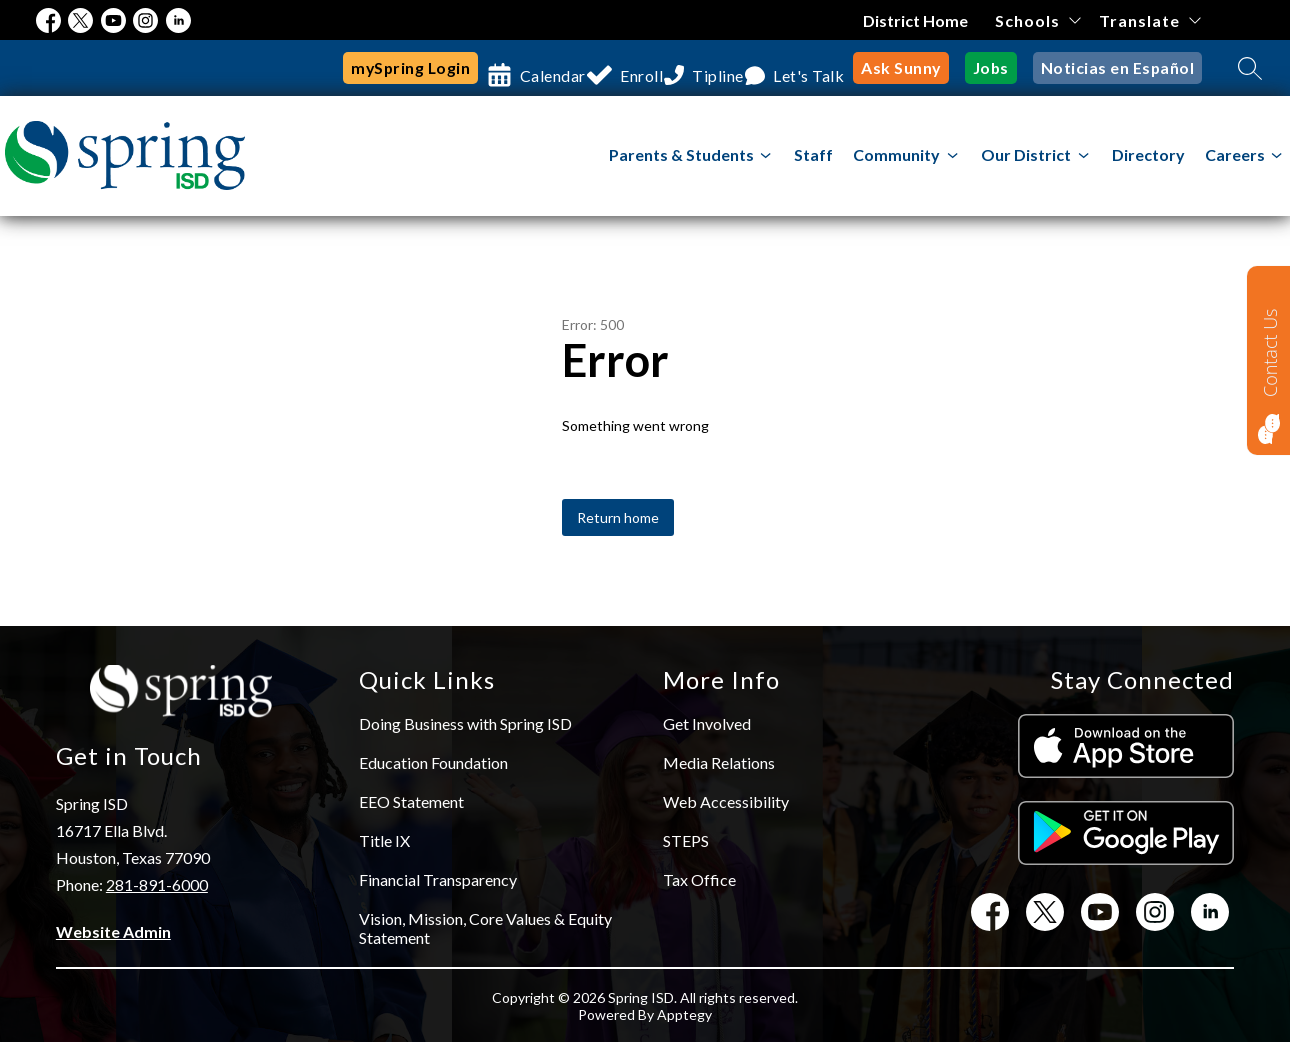  What do you see at coordinates (465, 723) in the screenshot?
I see `Doing Business with Spring ISD` at bounding box center [465, 723].